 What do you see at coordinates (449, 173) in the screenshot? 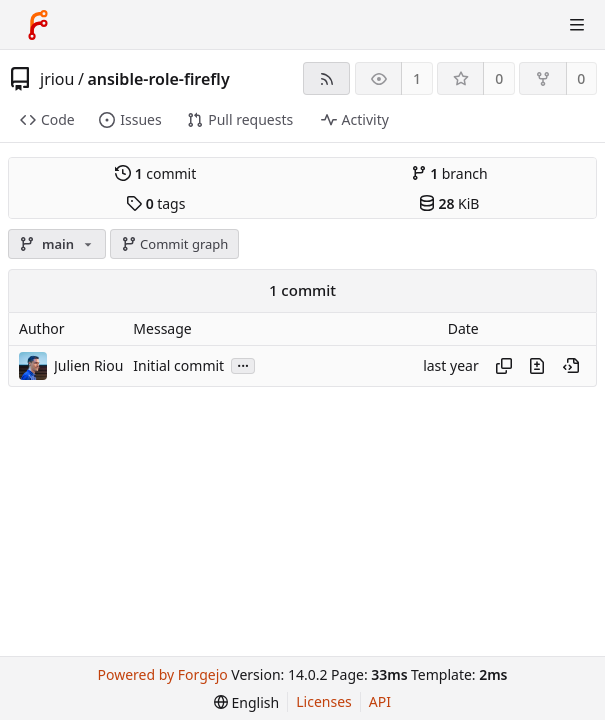
I see `branch` at bounding box center [449, 173].